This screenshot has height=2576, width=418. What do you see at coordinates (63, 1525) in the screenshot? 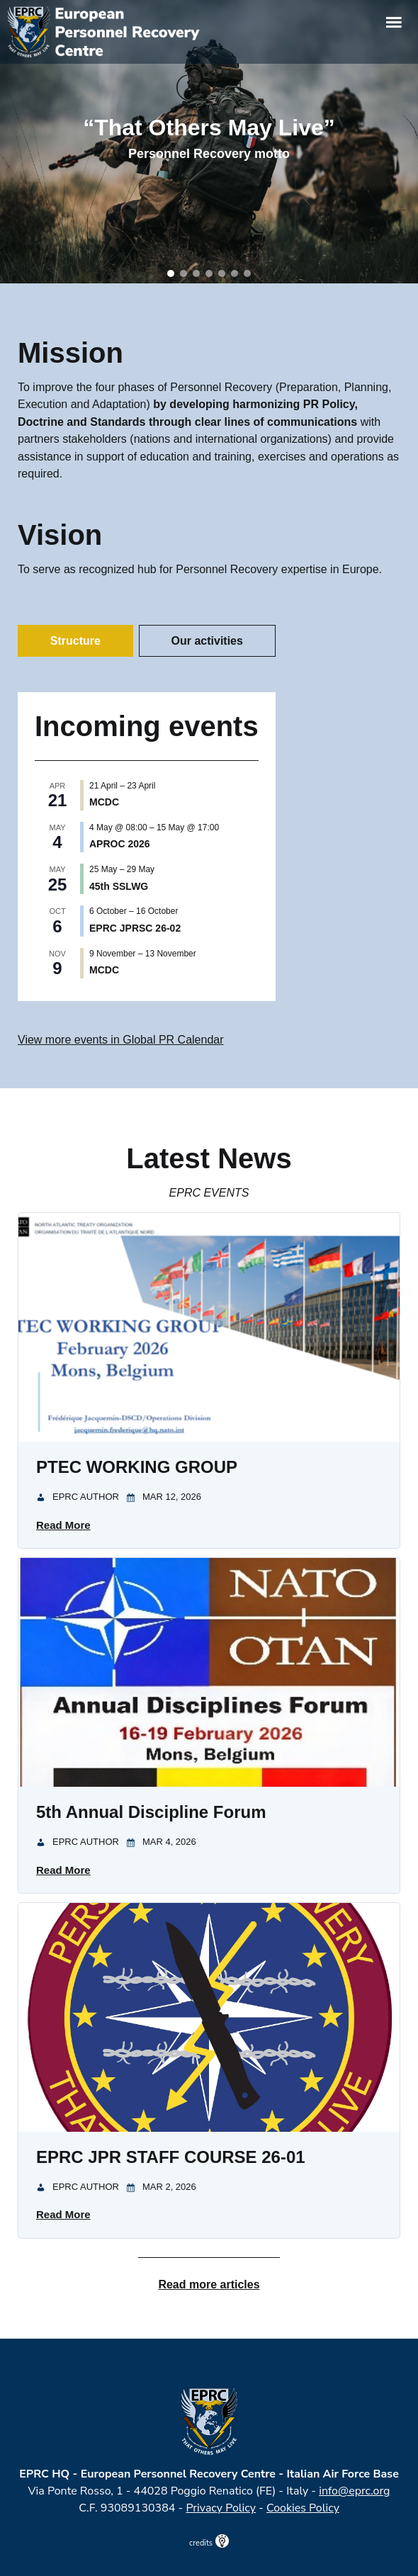
I see `Read More` at bounding box center [63, 1525].